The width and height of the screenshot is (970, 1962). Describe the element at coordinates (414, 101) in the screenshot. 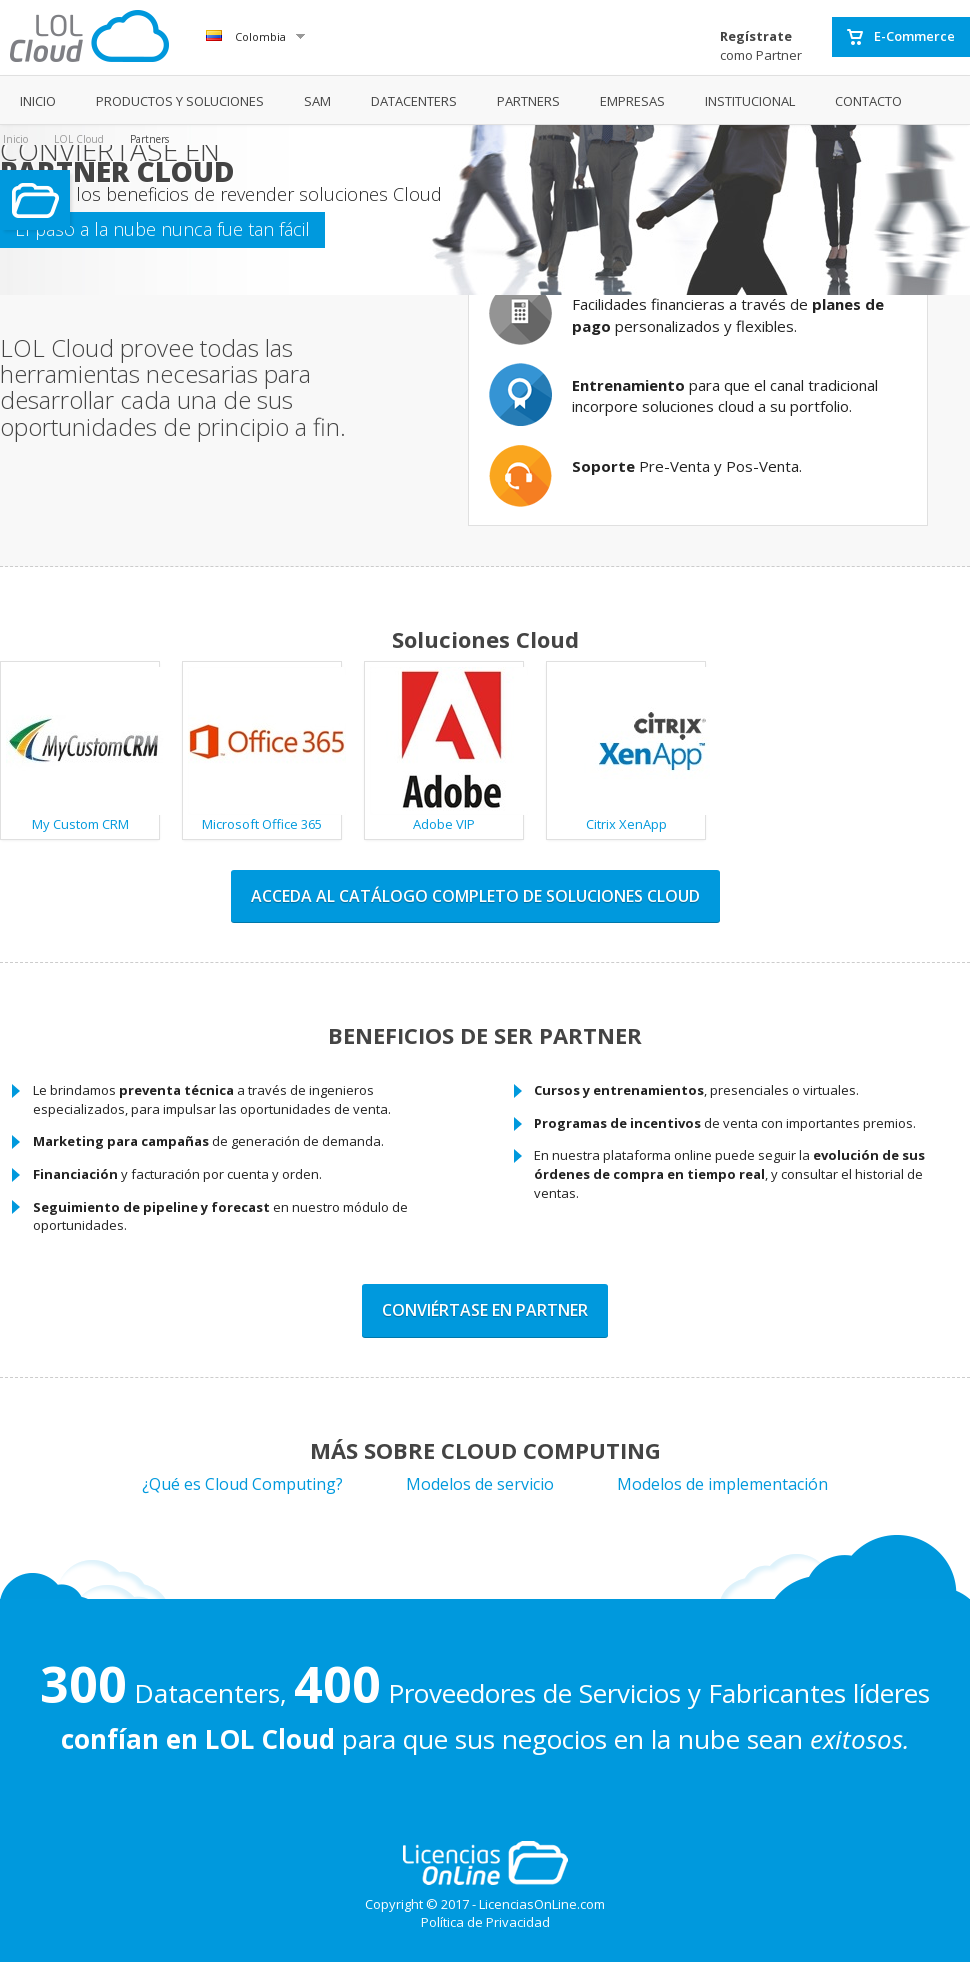

I see `DATACENTERS` at that location.